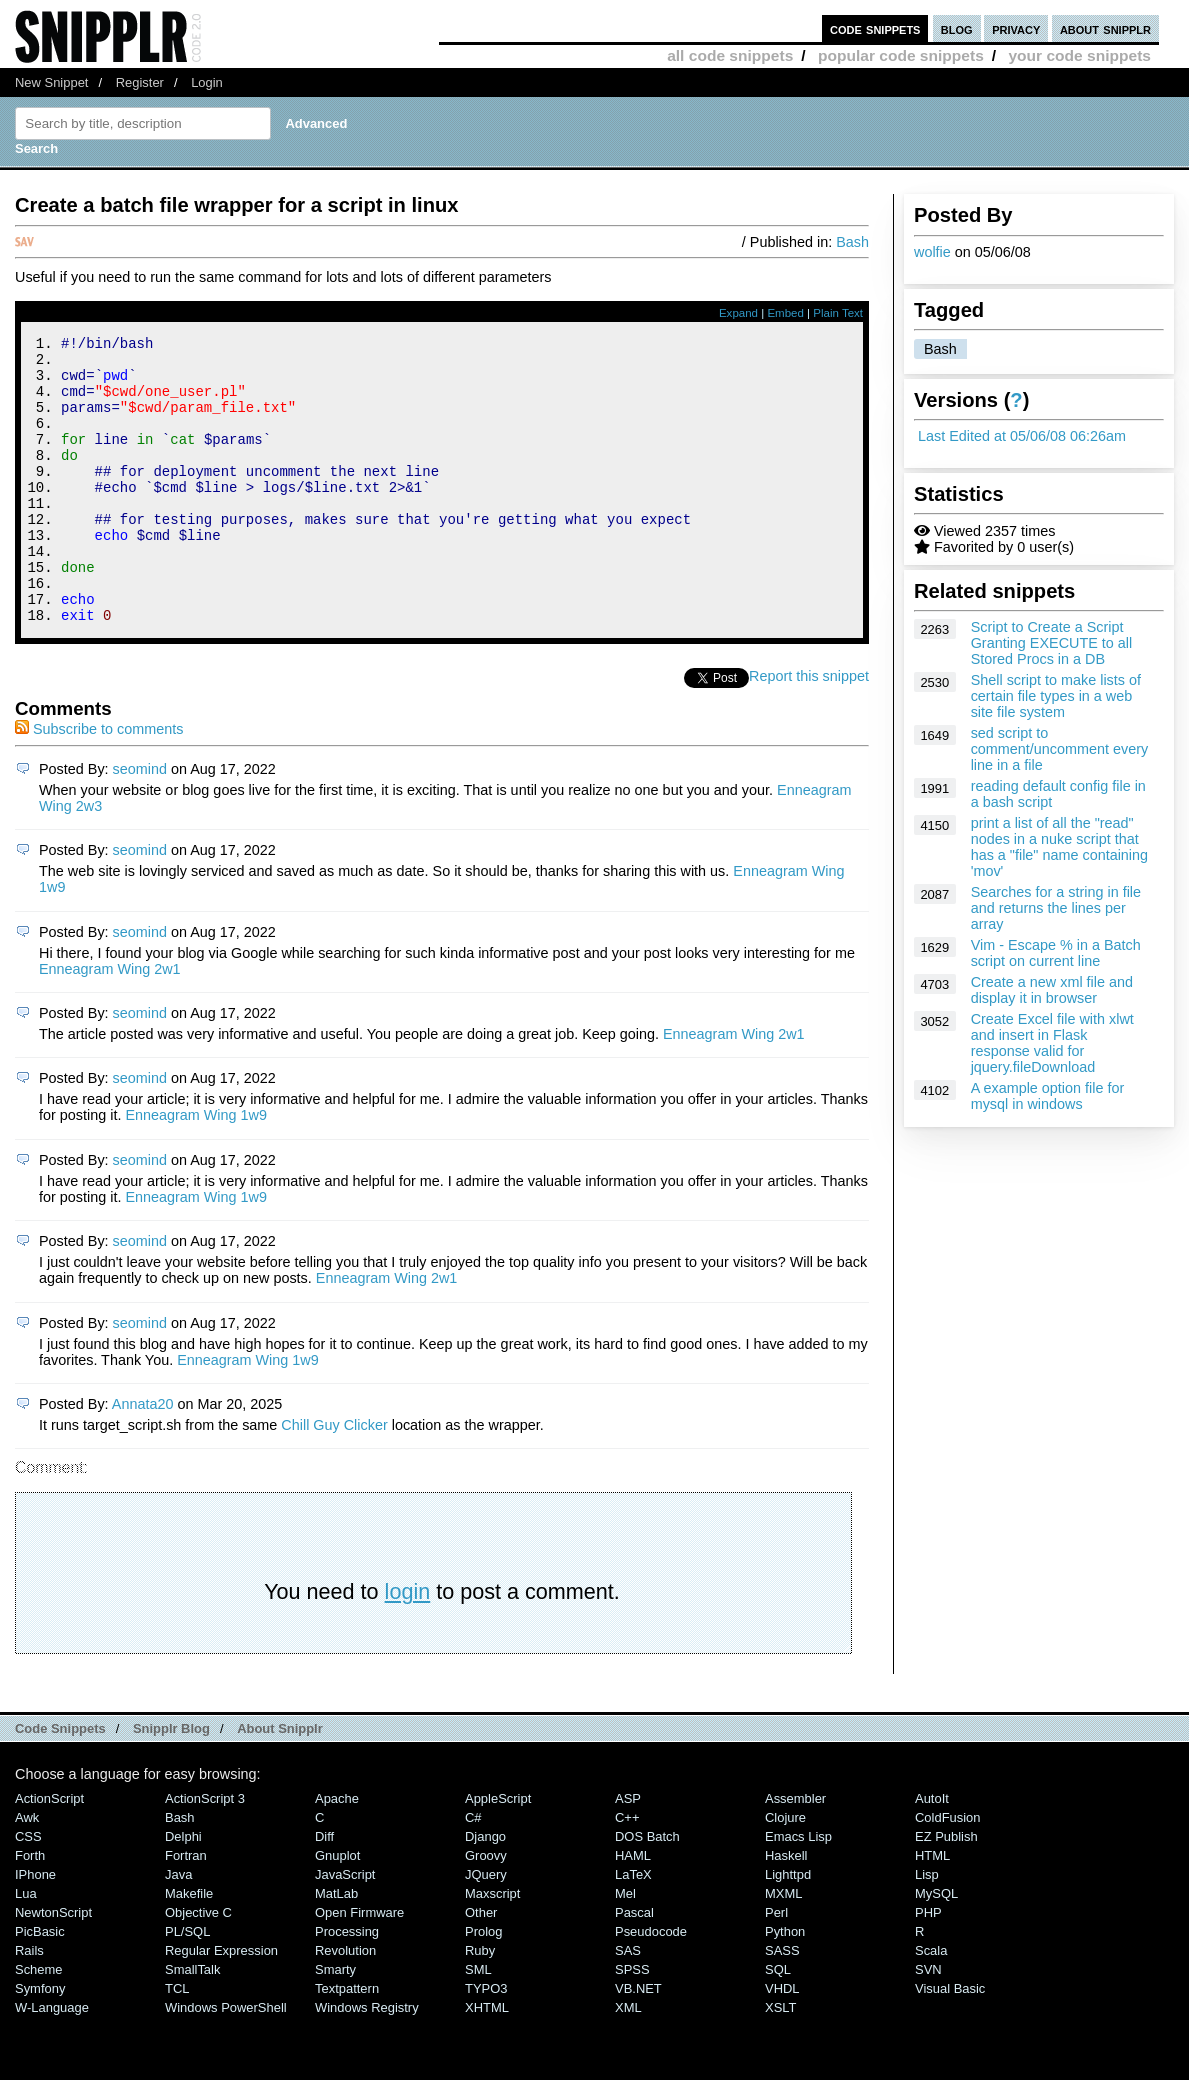 The width and height of the screenshot is (1189, 2080). I want to click on C++, so click(627, 1871).